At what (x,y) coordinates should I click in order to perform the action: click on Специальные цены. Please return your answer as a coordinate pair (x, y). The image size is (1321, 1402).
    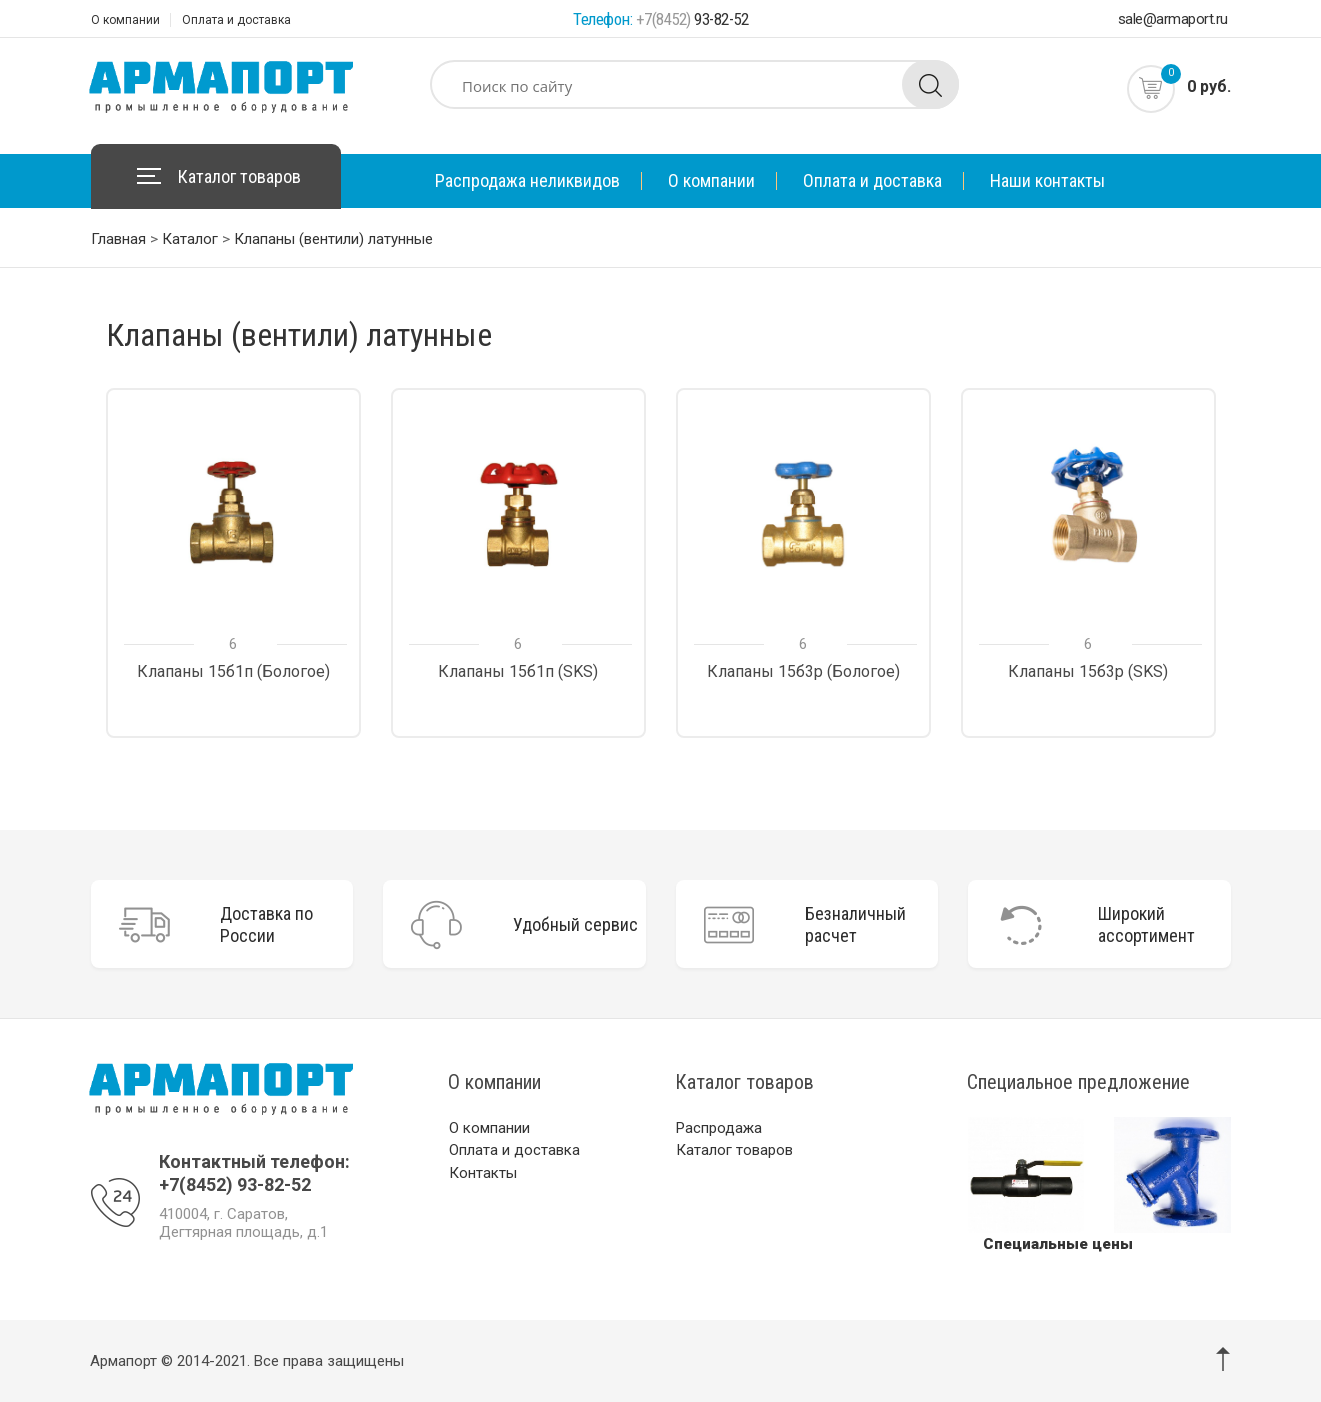
    Looking at the image, I should click on (1058, 1244).